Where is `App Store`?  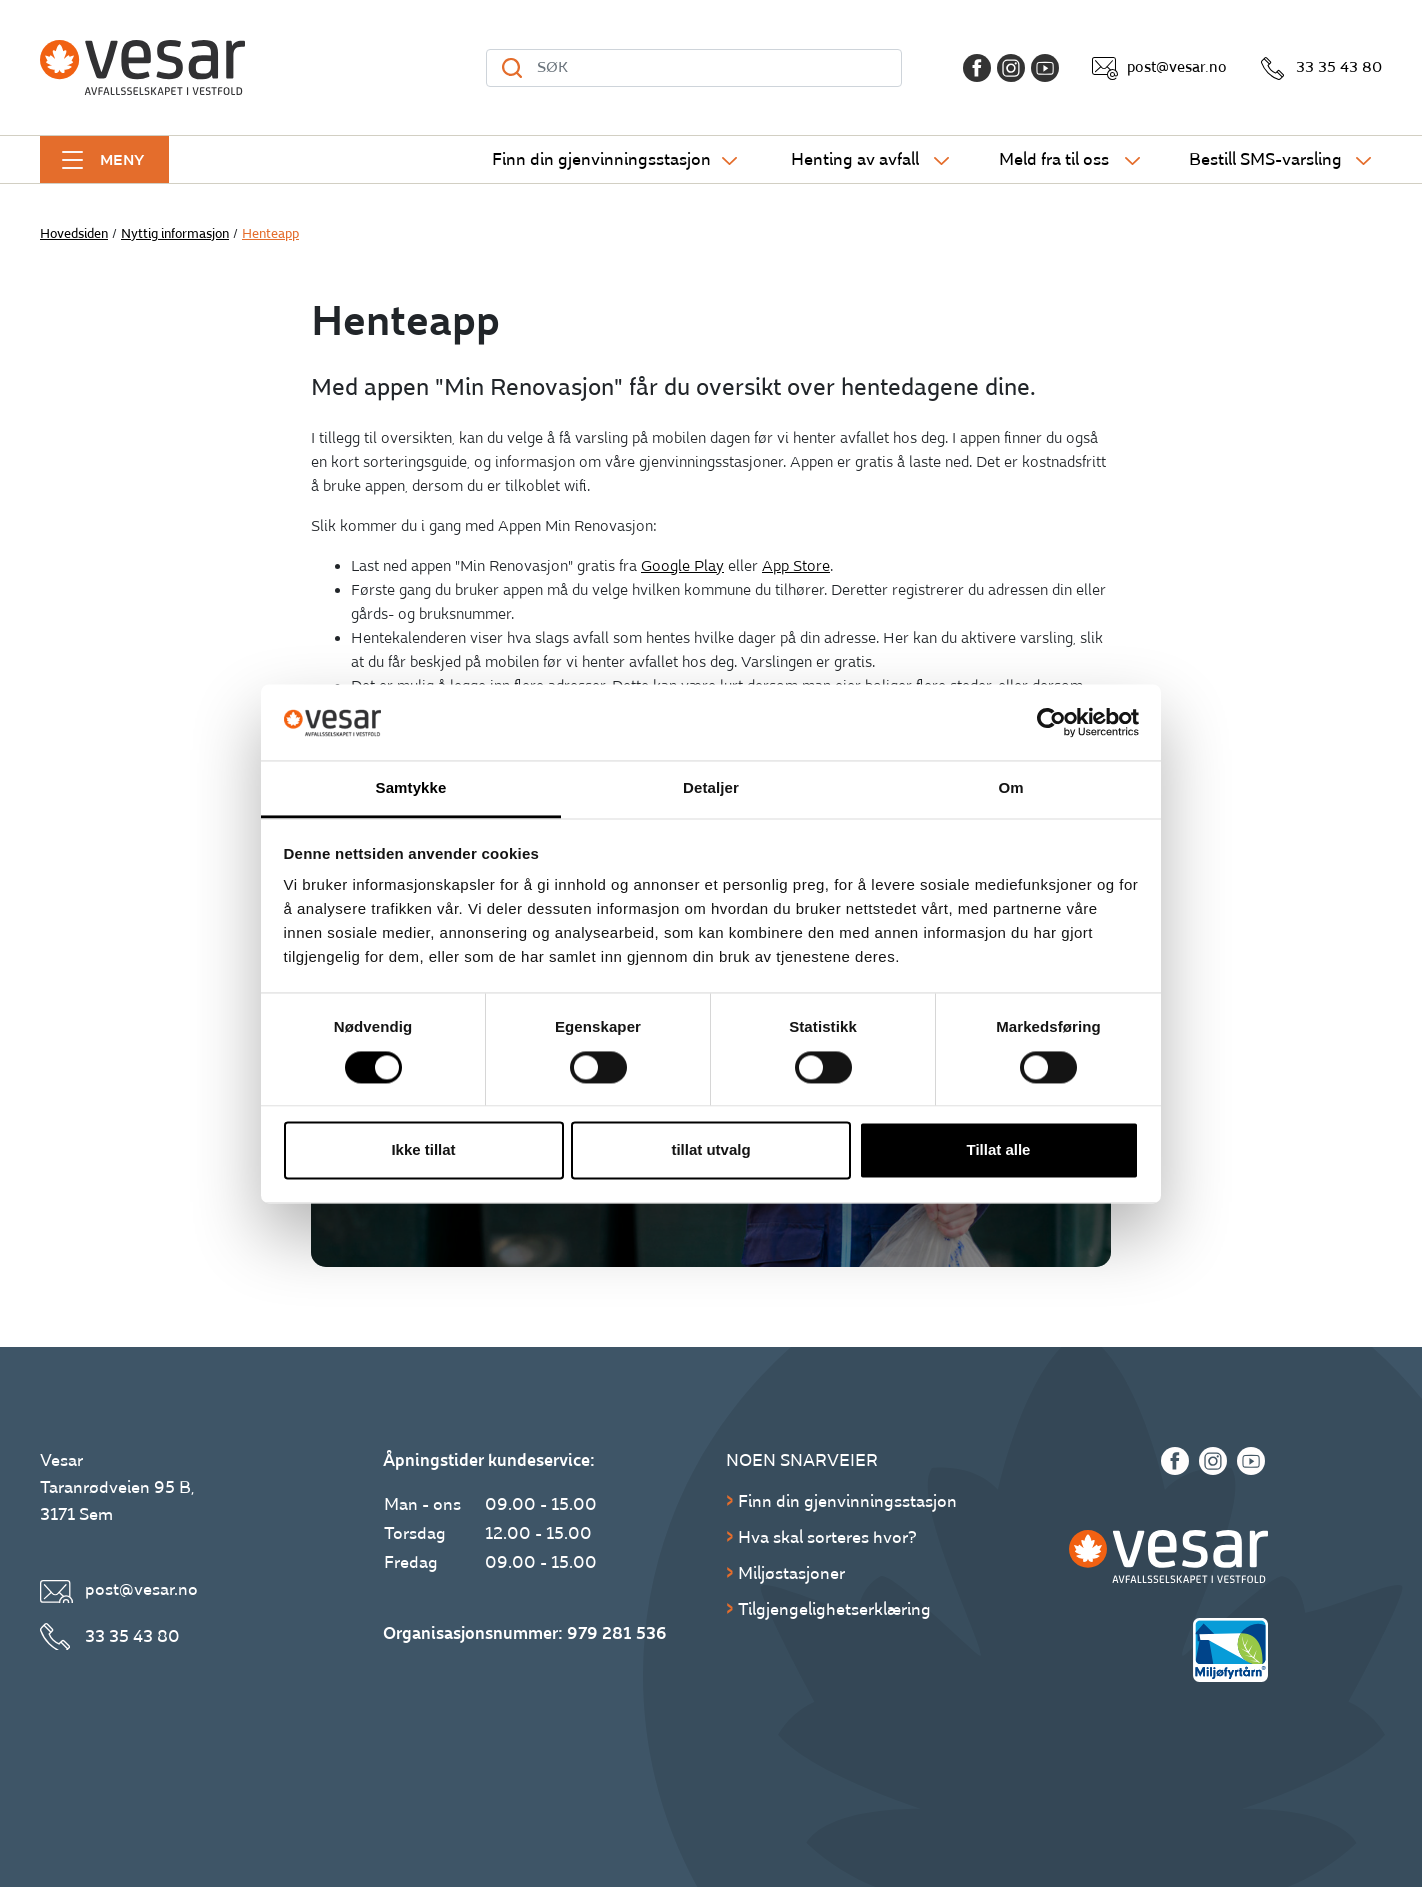 App Store is located at coordinates (796, 566).